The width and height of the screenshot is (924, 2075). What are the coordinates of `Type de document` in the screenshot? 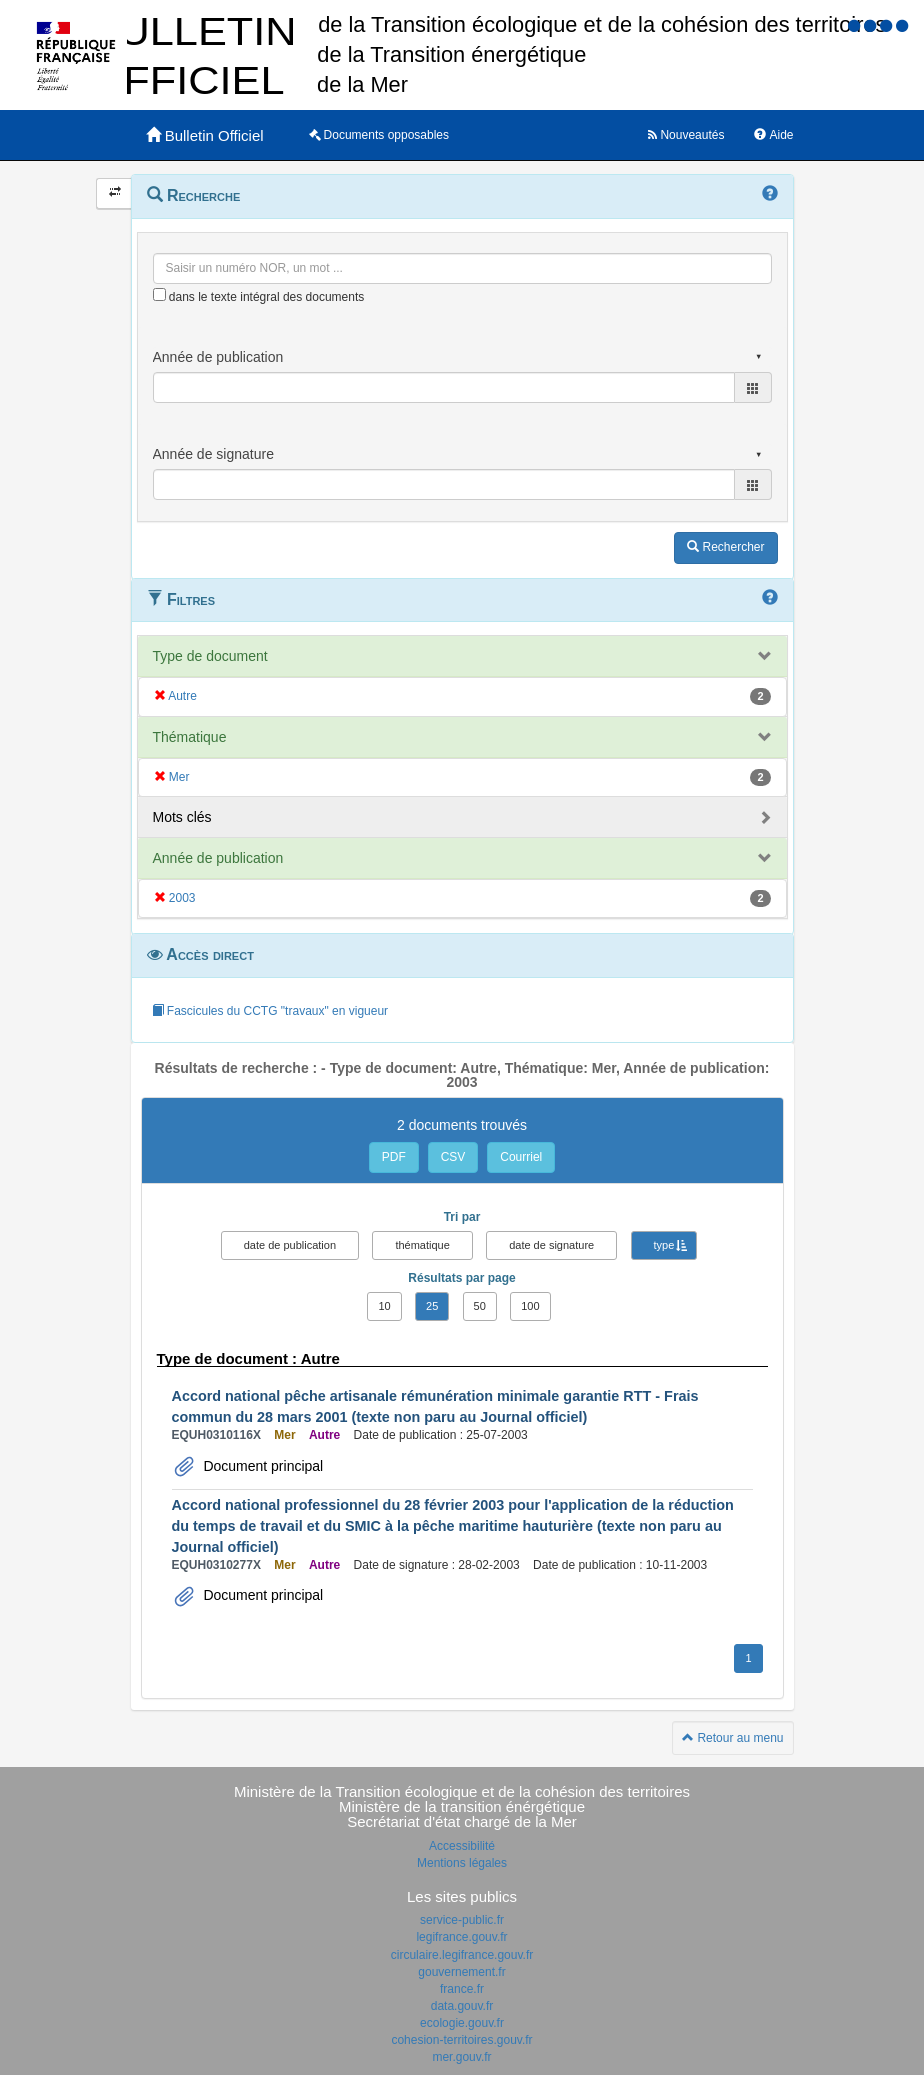 It's located at (210, 656).